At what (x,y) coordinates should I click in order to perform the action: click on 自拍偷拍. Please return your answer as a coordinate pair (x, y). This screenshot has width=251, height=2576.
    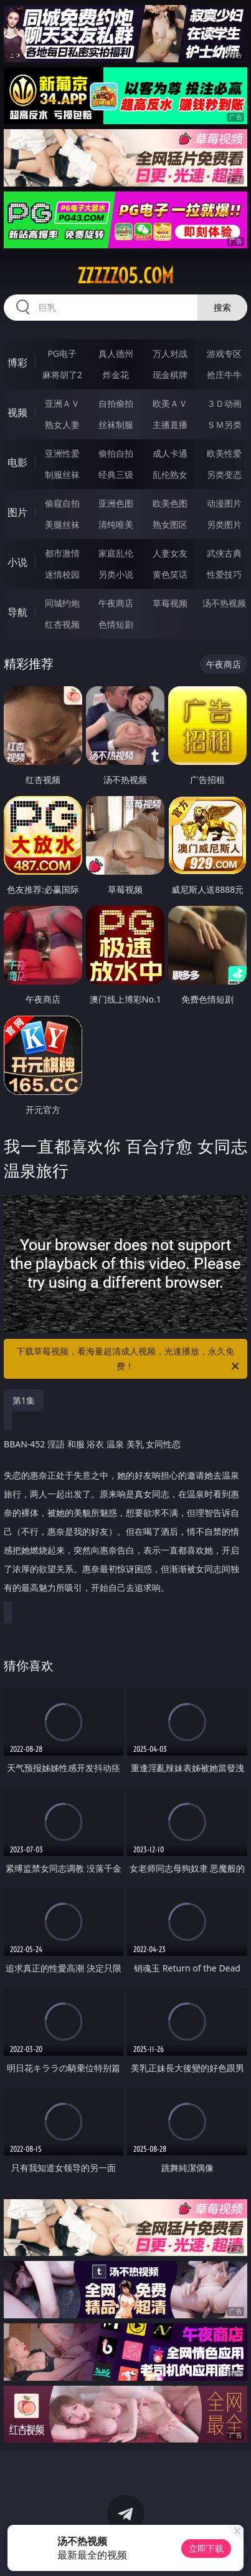
    Looking at the image, I should click on (115, 403).